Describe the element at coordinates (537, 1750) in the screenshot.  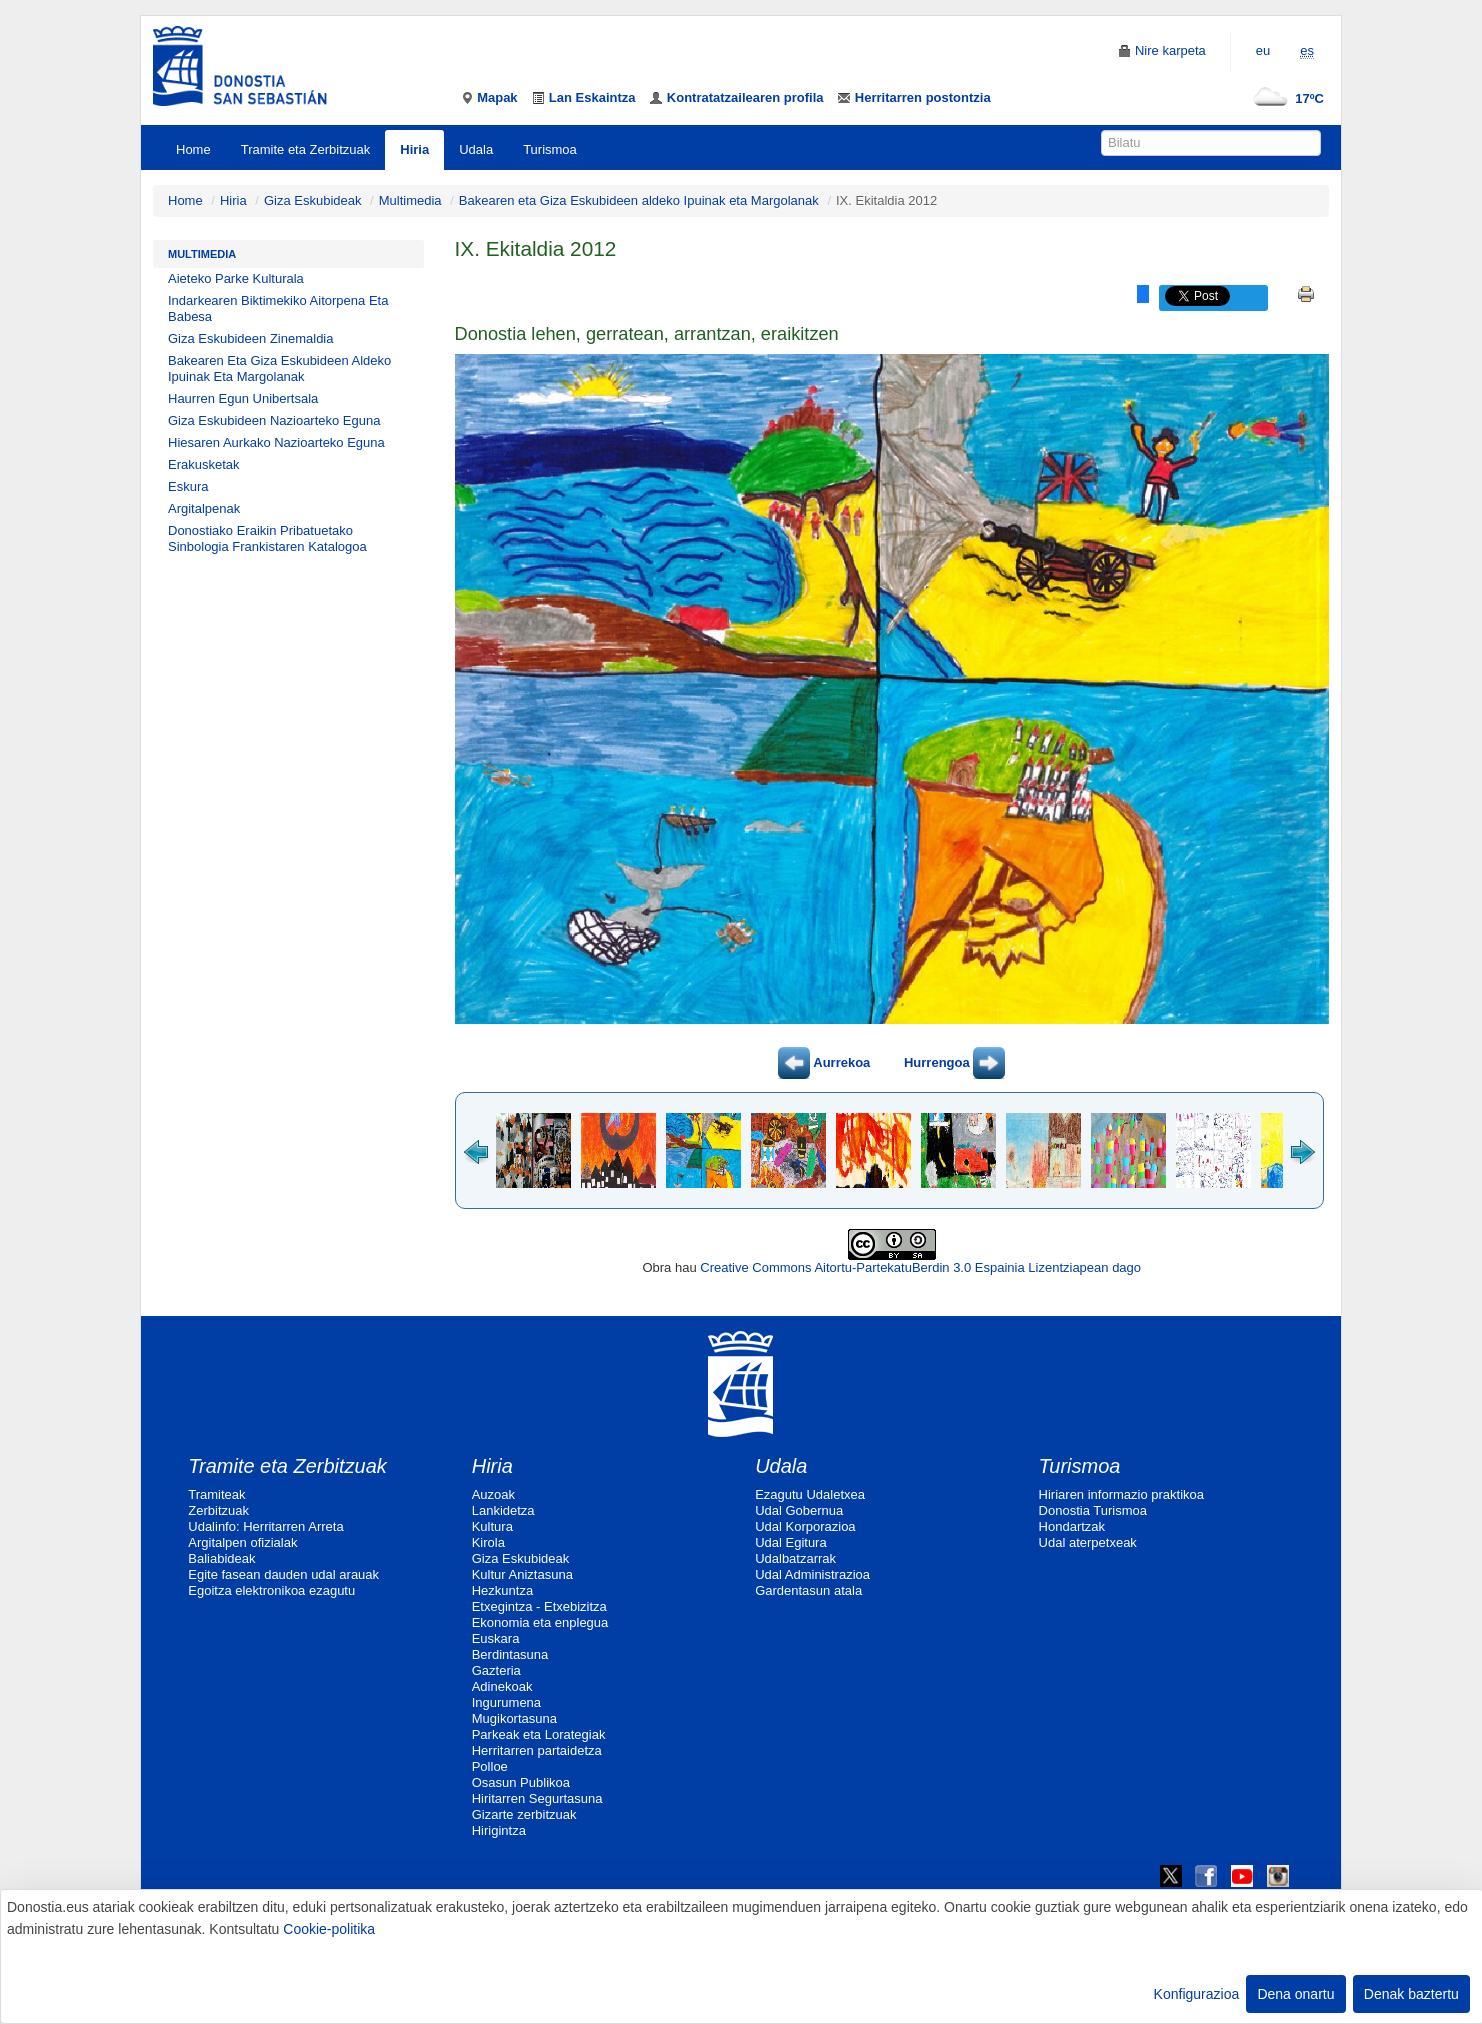
I see `Herritarren partaidetza` at that location.